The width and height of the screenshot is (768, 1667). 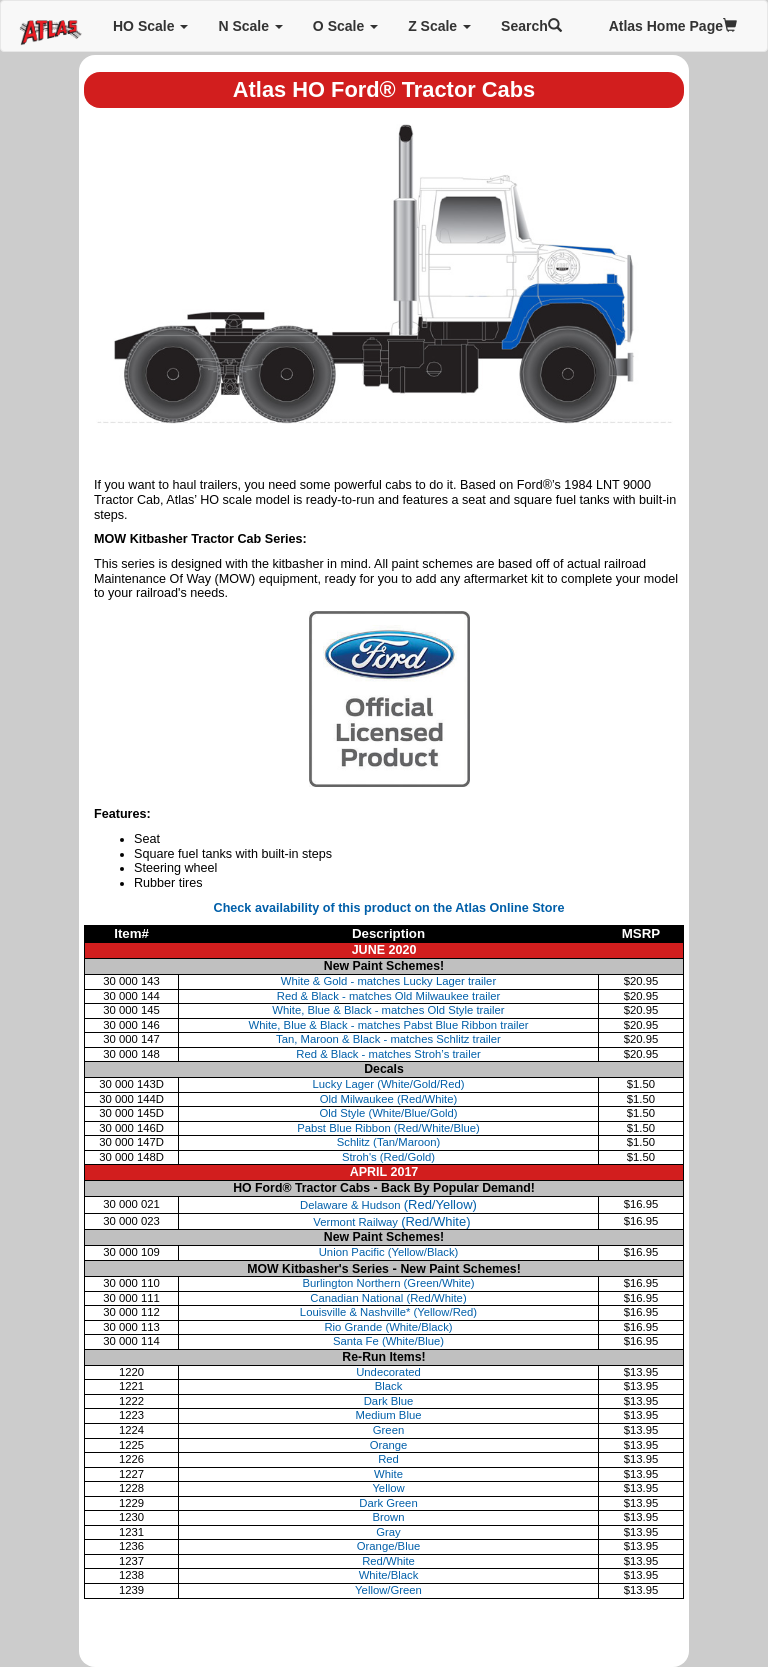 I want to click on Rio Grande, so click(x=388, y=1327).